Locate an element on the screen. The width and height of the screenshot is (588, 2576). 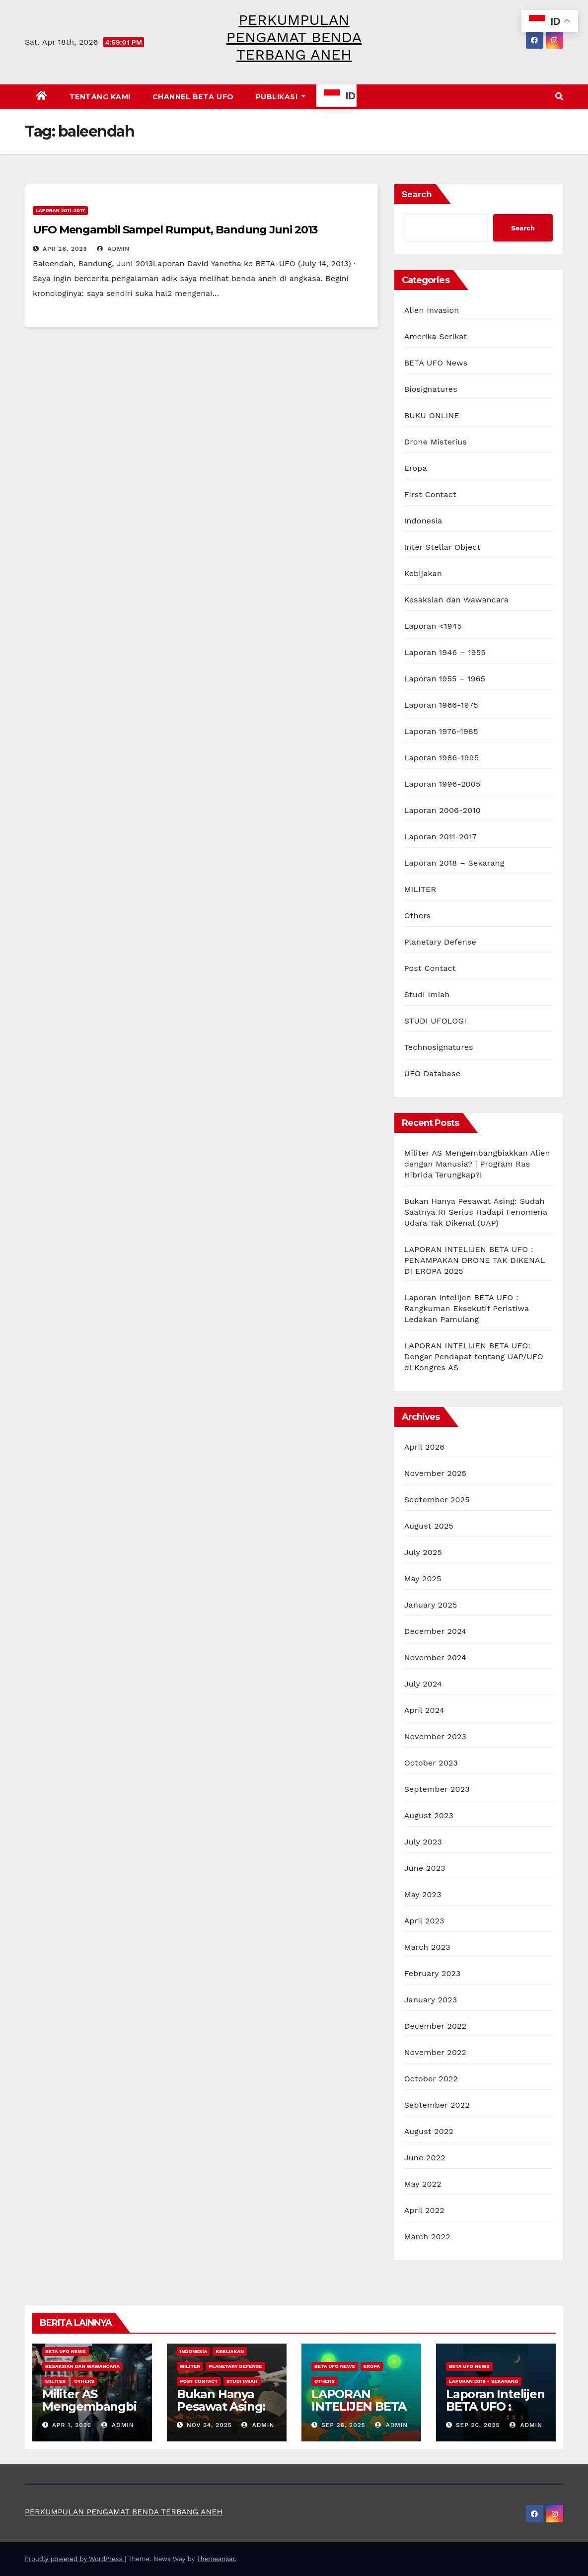
Others is located at coordinates (417, 915).